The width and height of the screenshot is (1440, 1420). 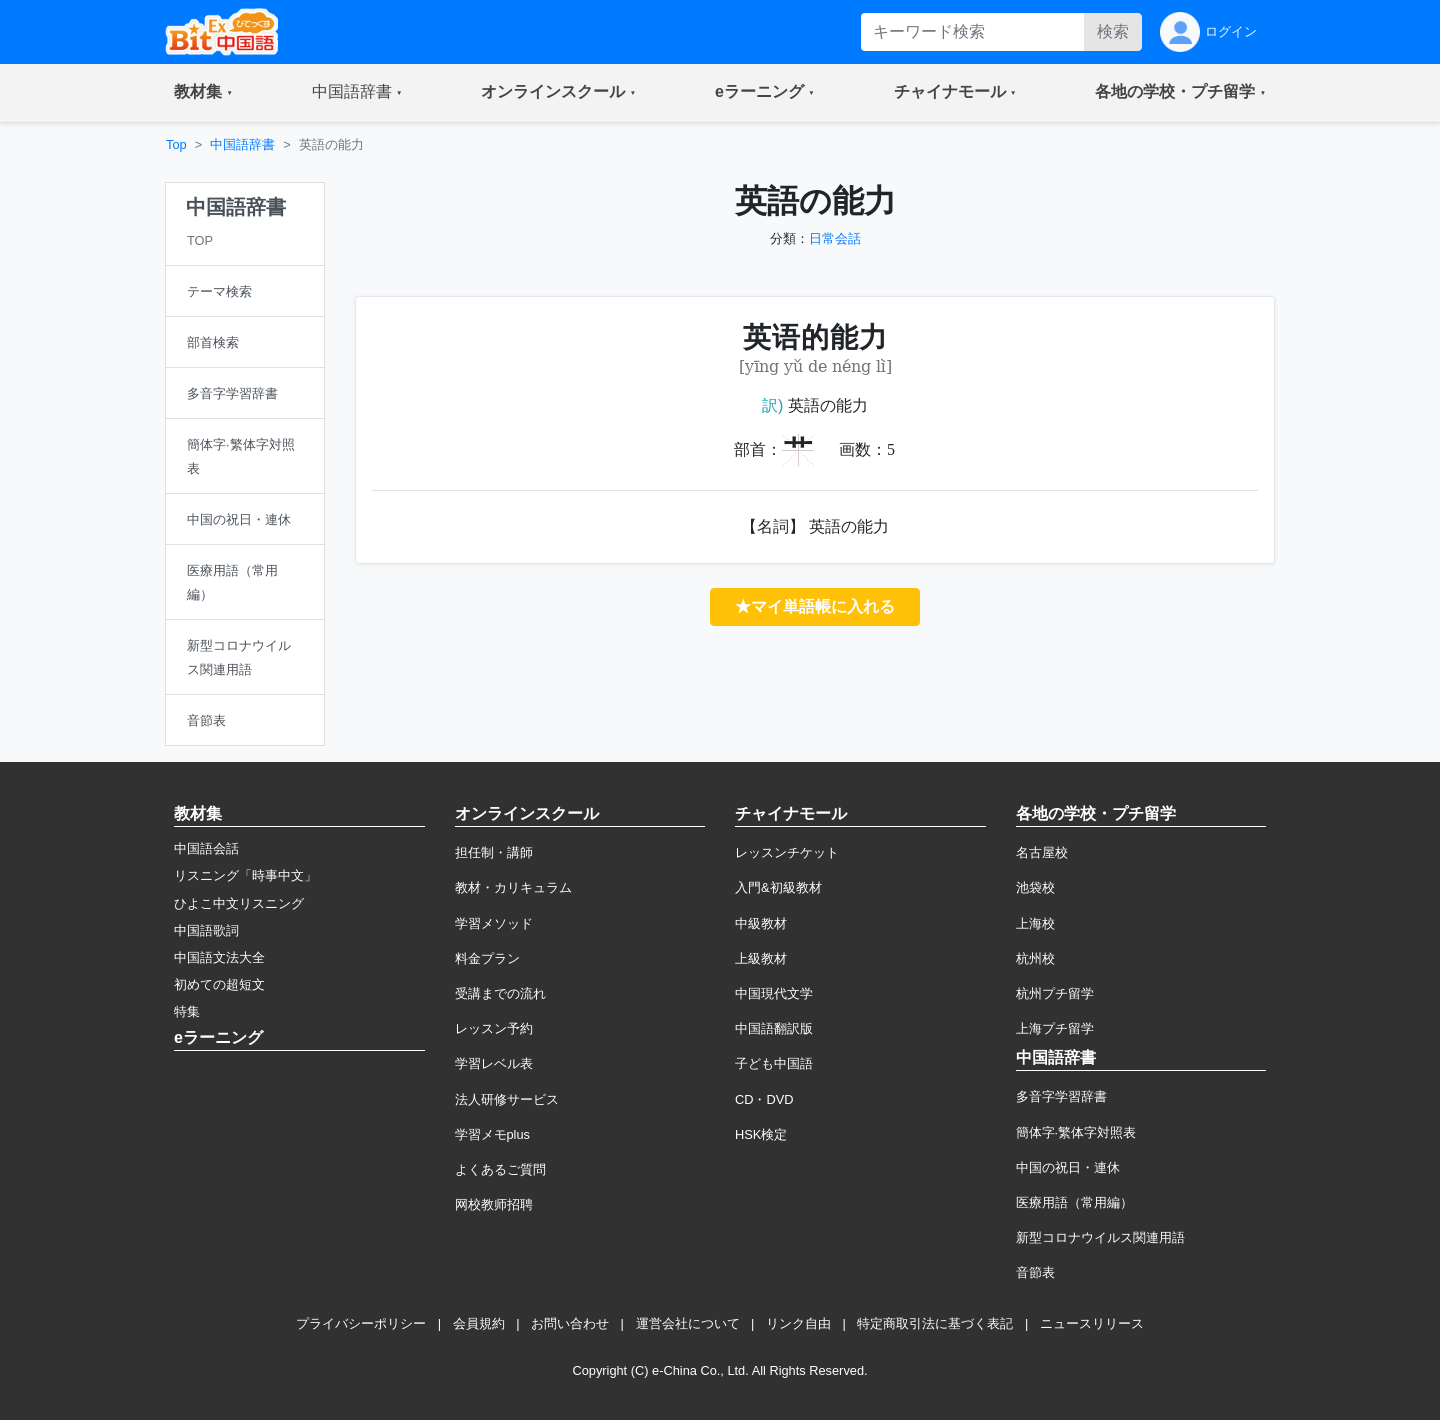 I want to click on ひよこ中文リスニング, so click(x=239, y=903).